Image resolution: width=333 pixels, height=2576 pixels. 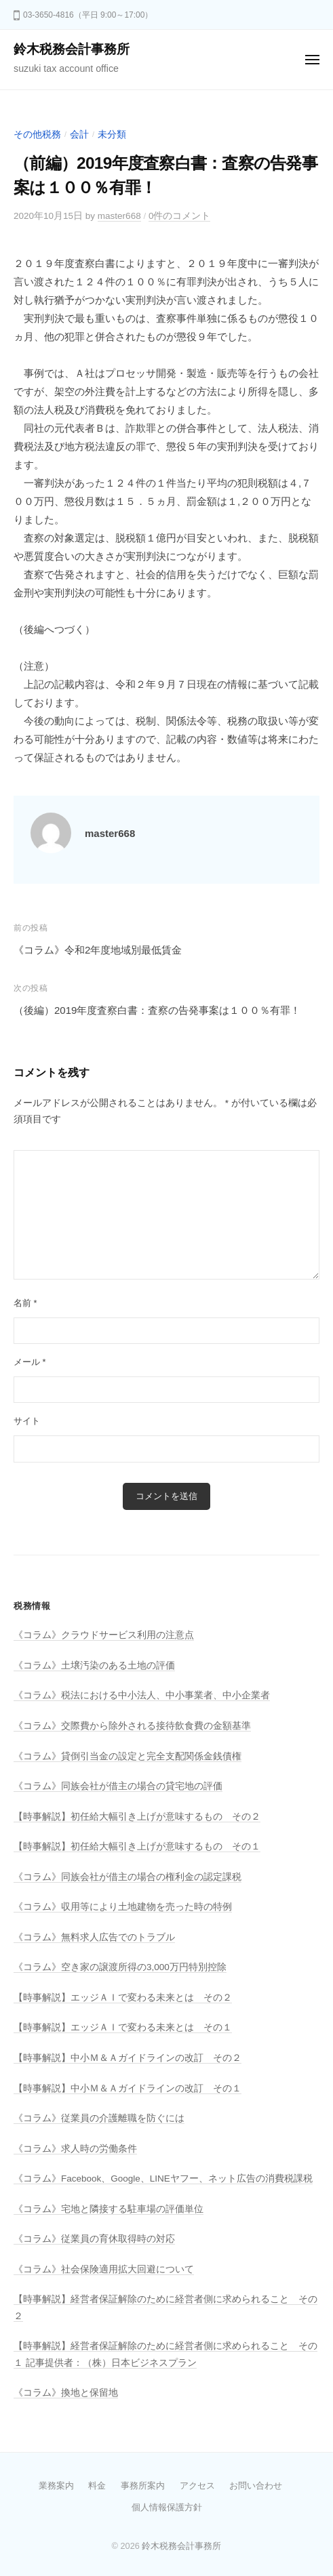 What do you see at coordinates (123, 1997) in the screenshot?
I see `【時事解説】エッジＡＩで変わる未来とは その２` at bounding box center [123, 1997].